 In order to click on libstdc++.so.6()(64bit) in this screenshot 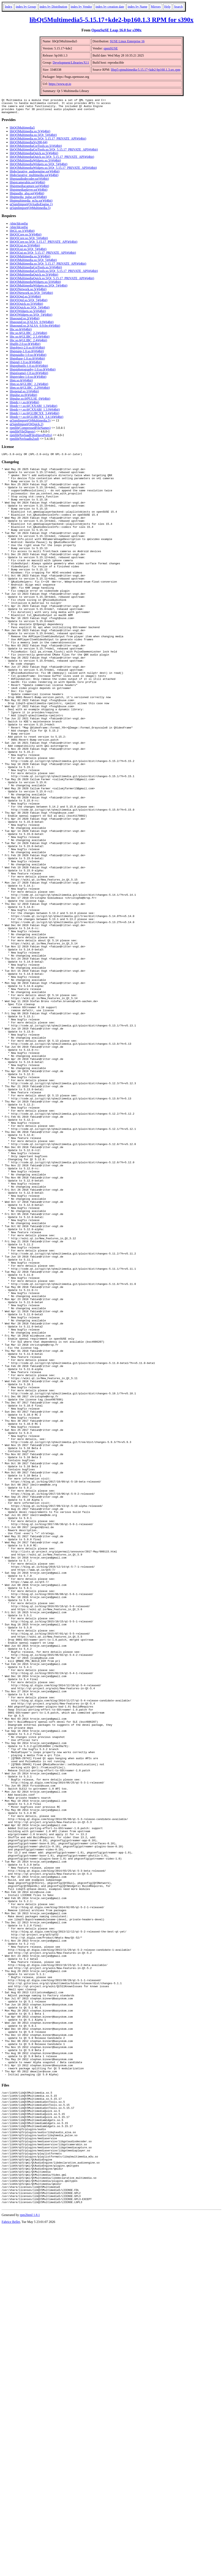, I will do `click(24, 405)`.